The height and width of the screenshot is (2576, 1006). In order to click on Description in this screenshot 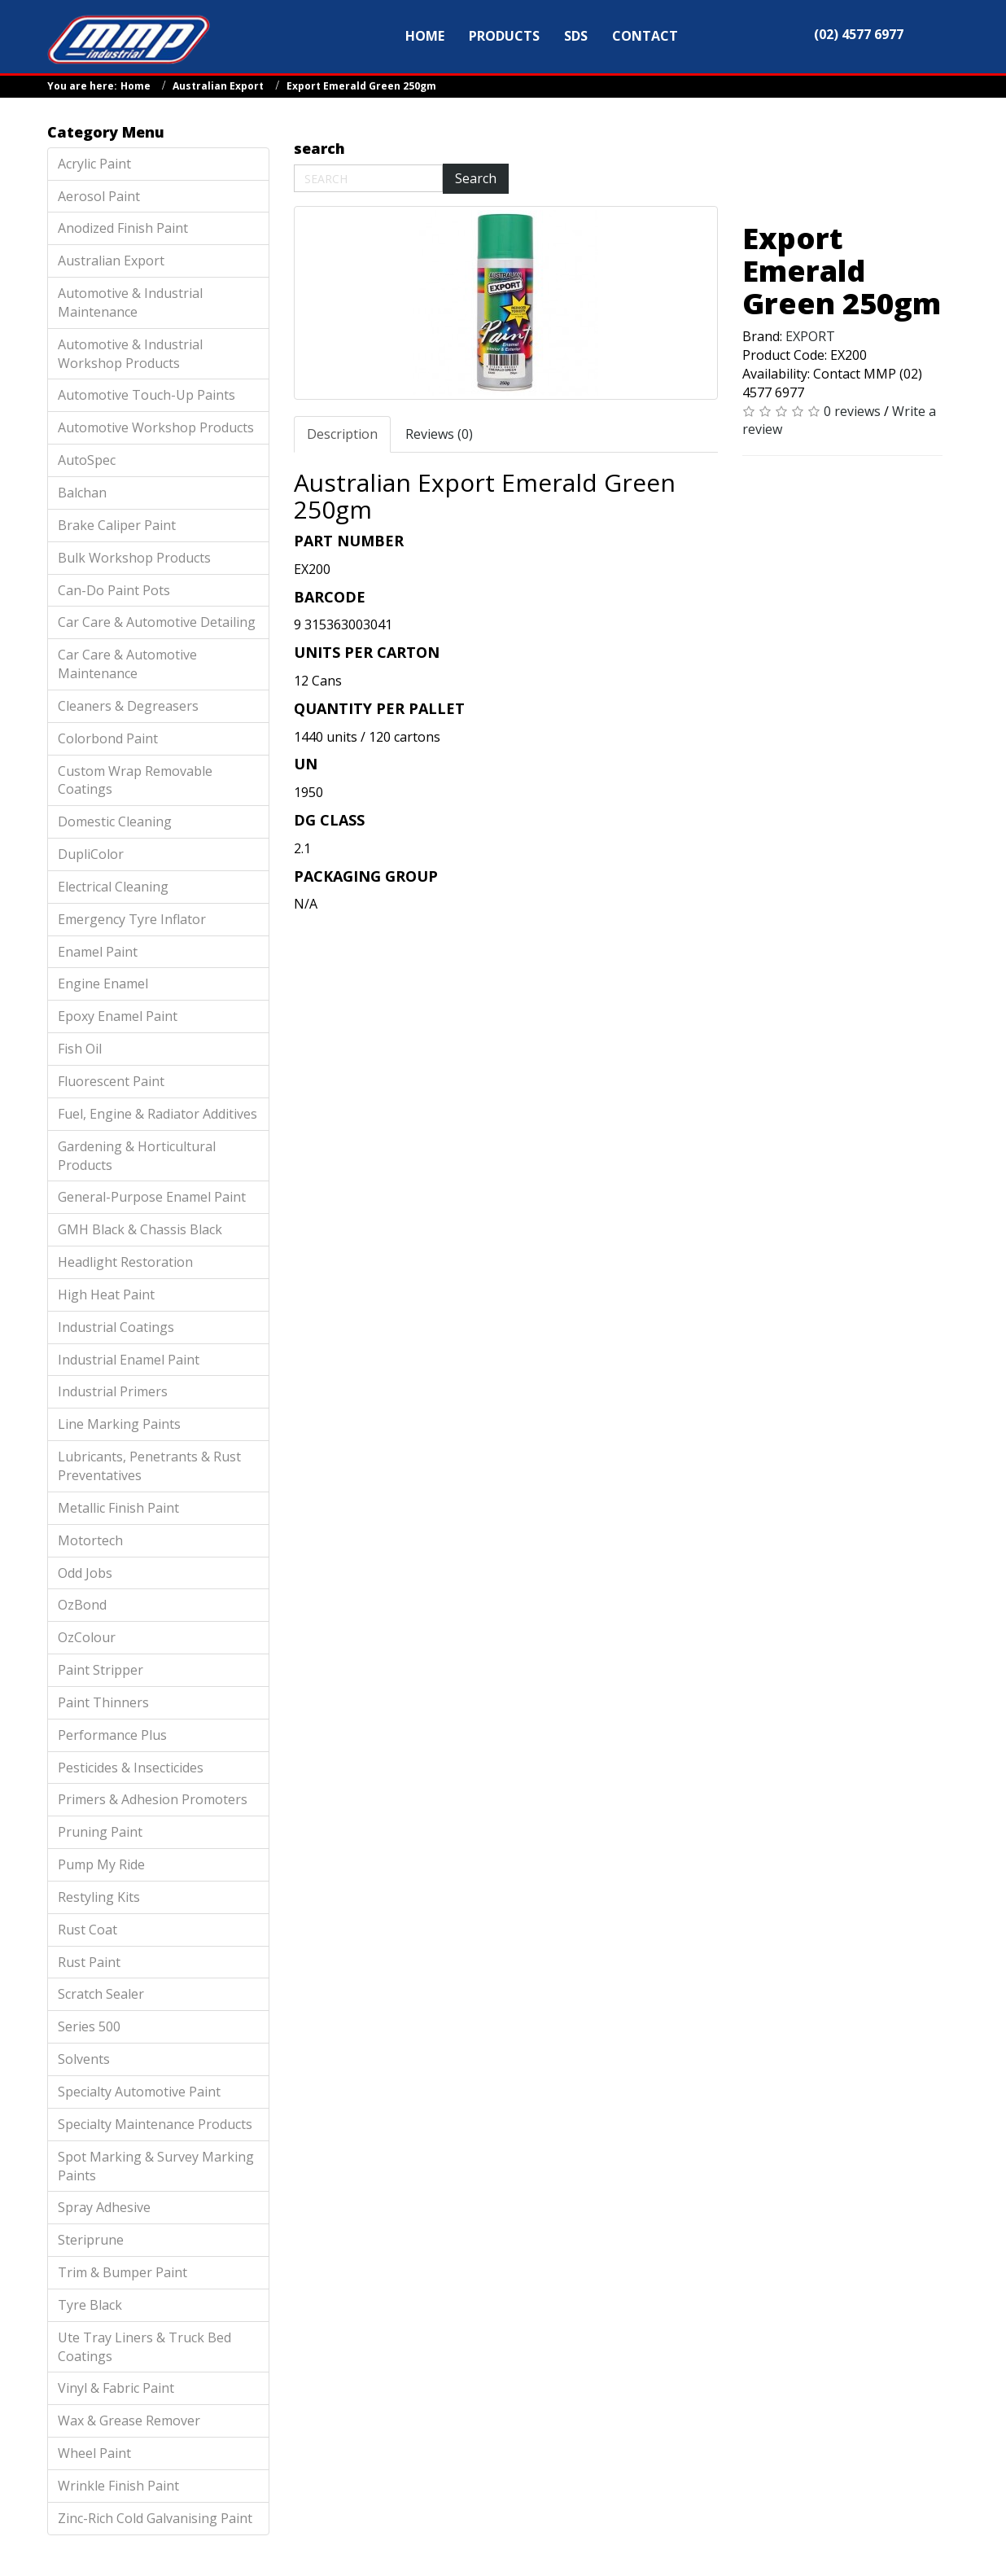, I will do `click(342, 434)`.